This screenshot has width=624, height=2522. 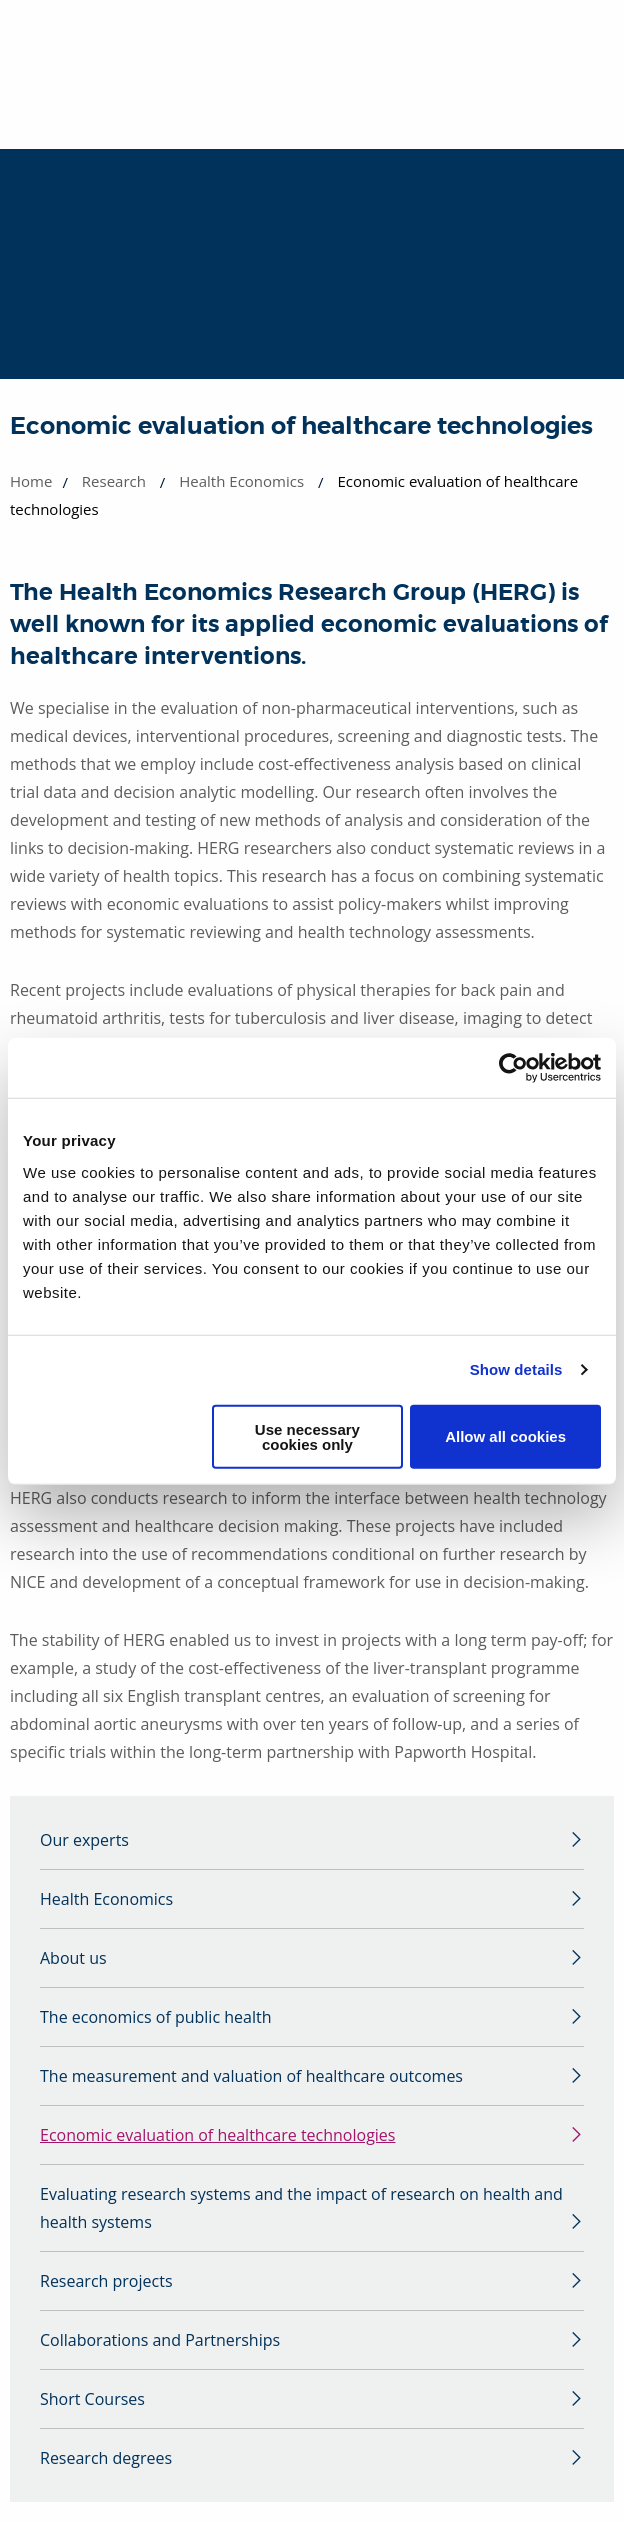 I want to click on Evaluating research systems and the impact of research on health and health systems, so click(x=301, y=2208).